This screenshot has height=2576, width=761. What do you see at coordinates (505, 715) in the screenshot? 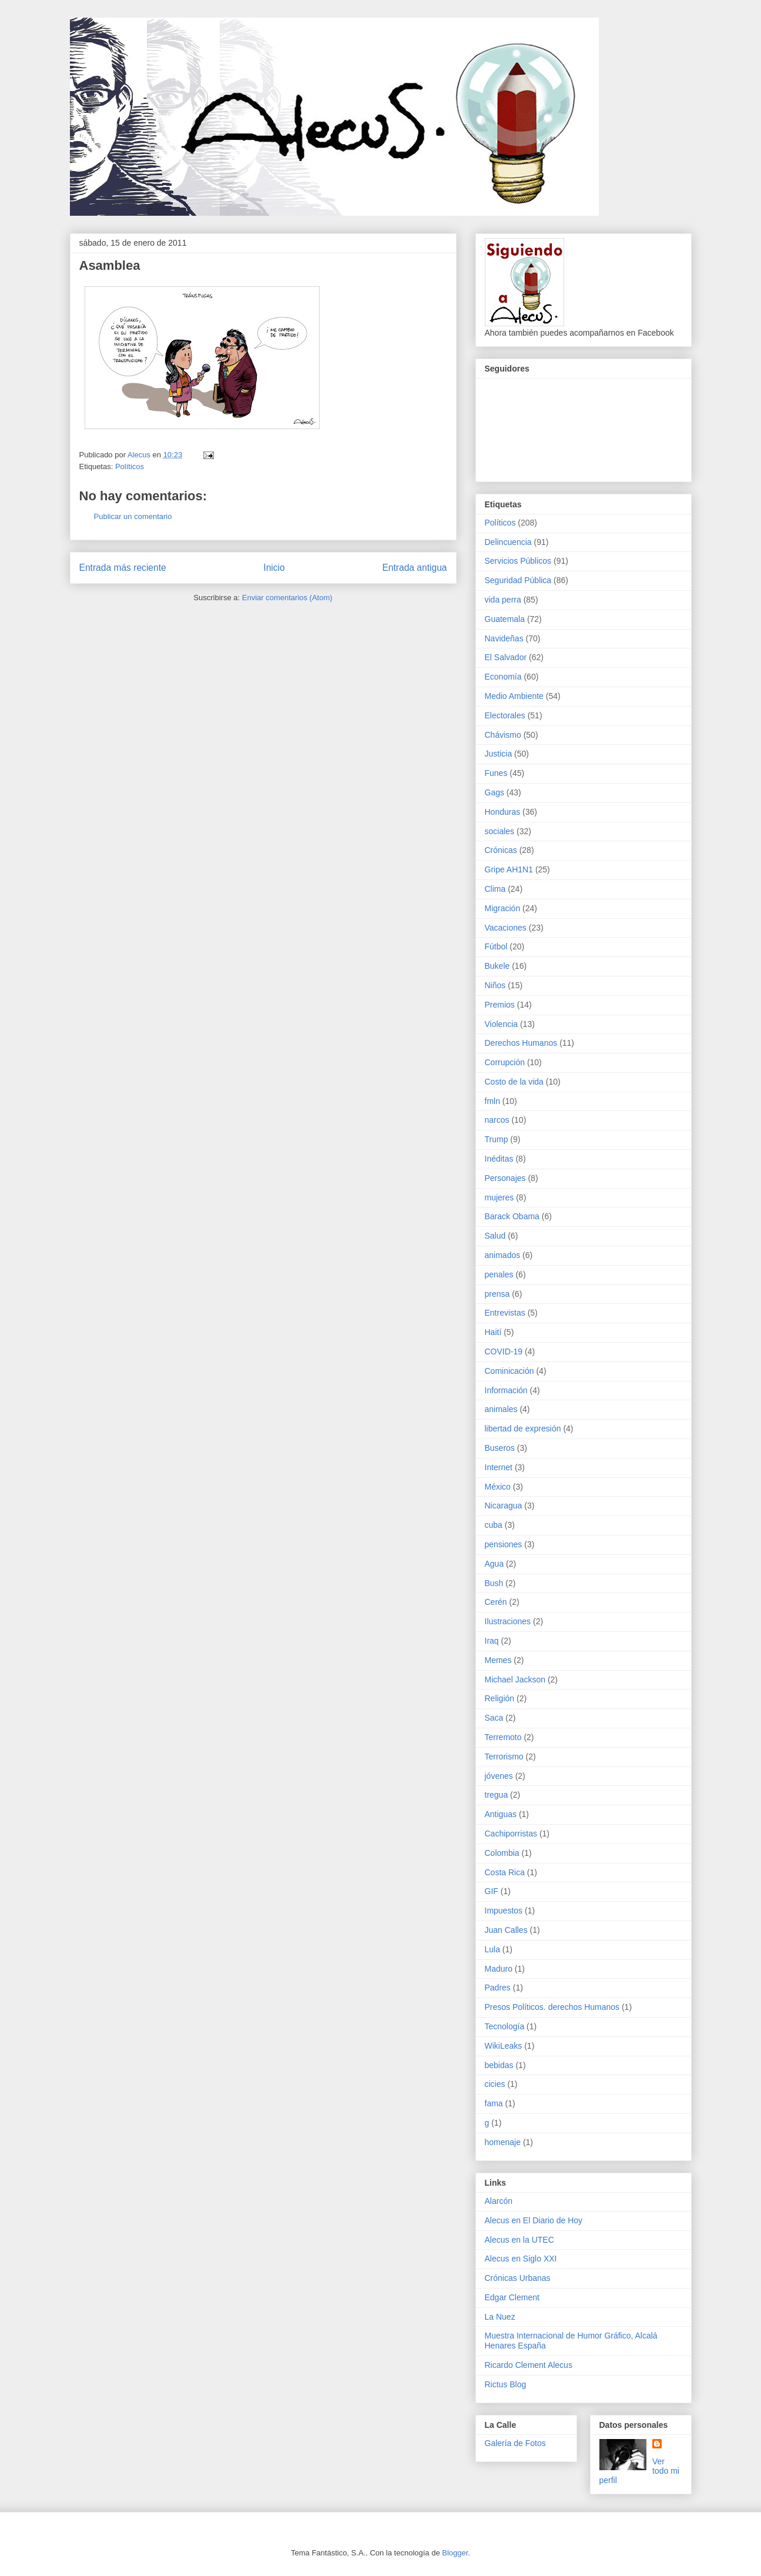
I see `Electorales` at bounding box center [505, 715].